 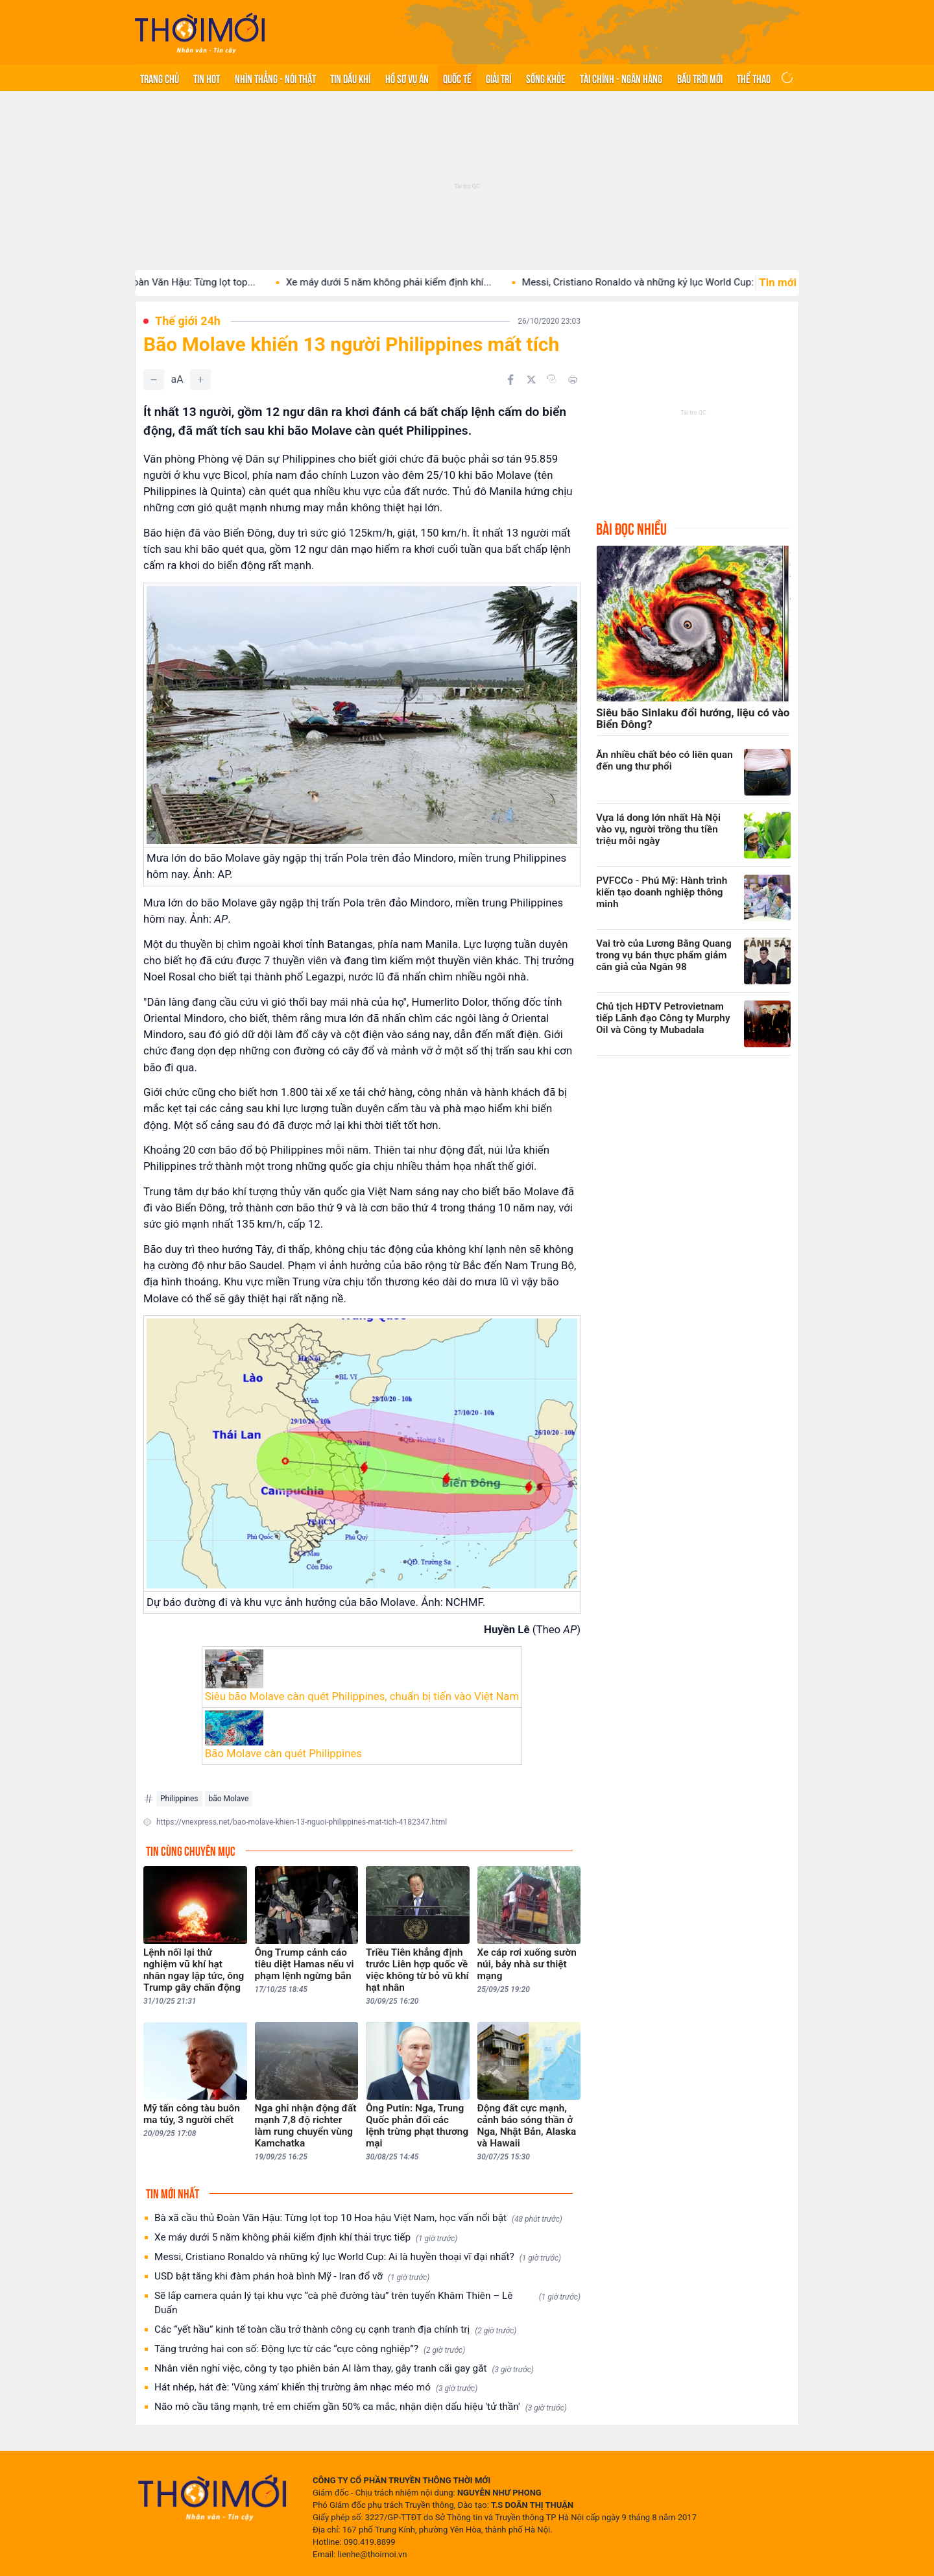 I want to click on Messi, Cristiano Ronaldo và những kỷ lục World Cup: Ai..., so click(x=664, y=282).